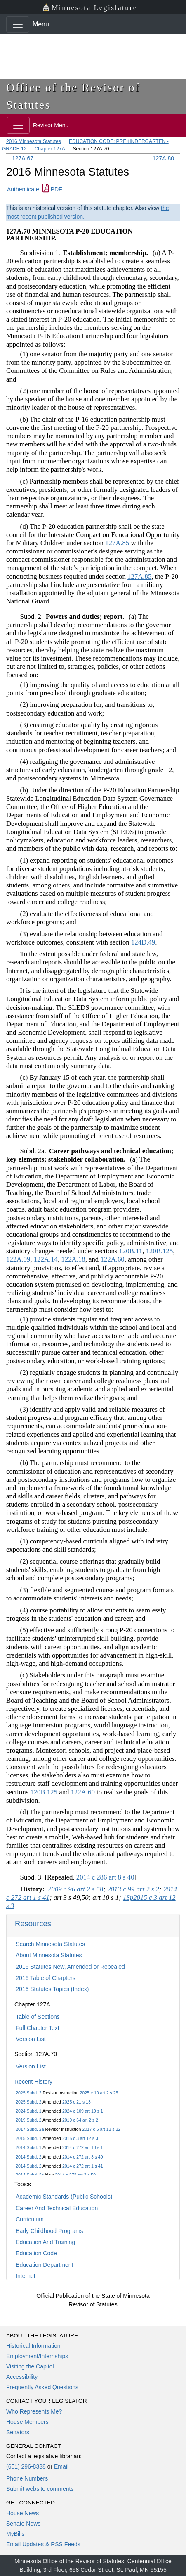 This screenshot has width=186, height=2576. Describe the element at coordinates (75, 2175) in the screenshot. I see `2014 c 272 art 3 s 50` at that location.